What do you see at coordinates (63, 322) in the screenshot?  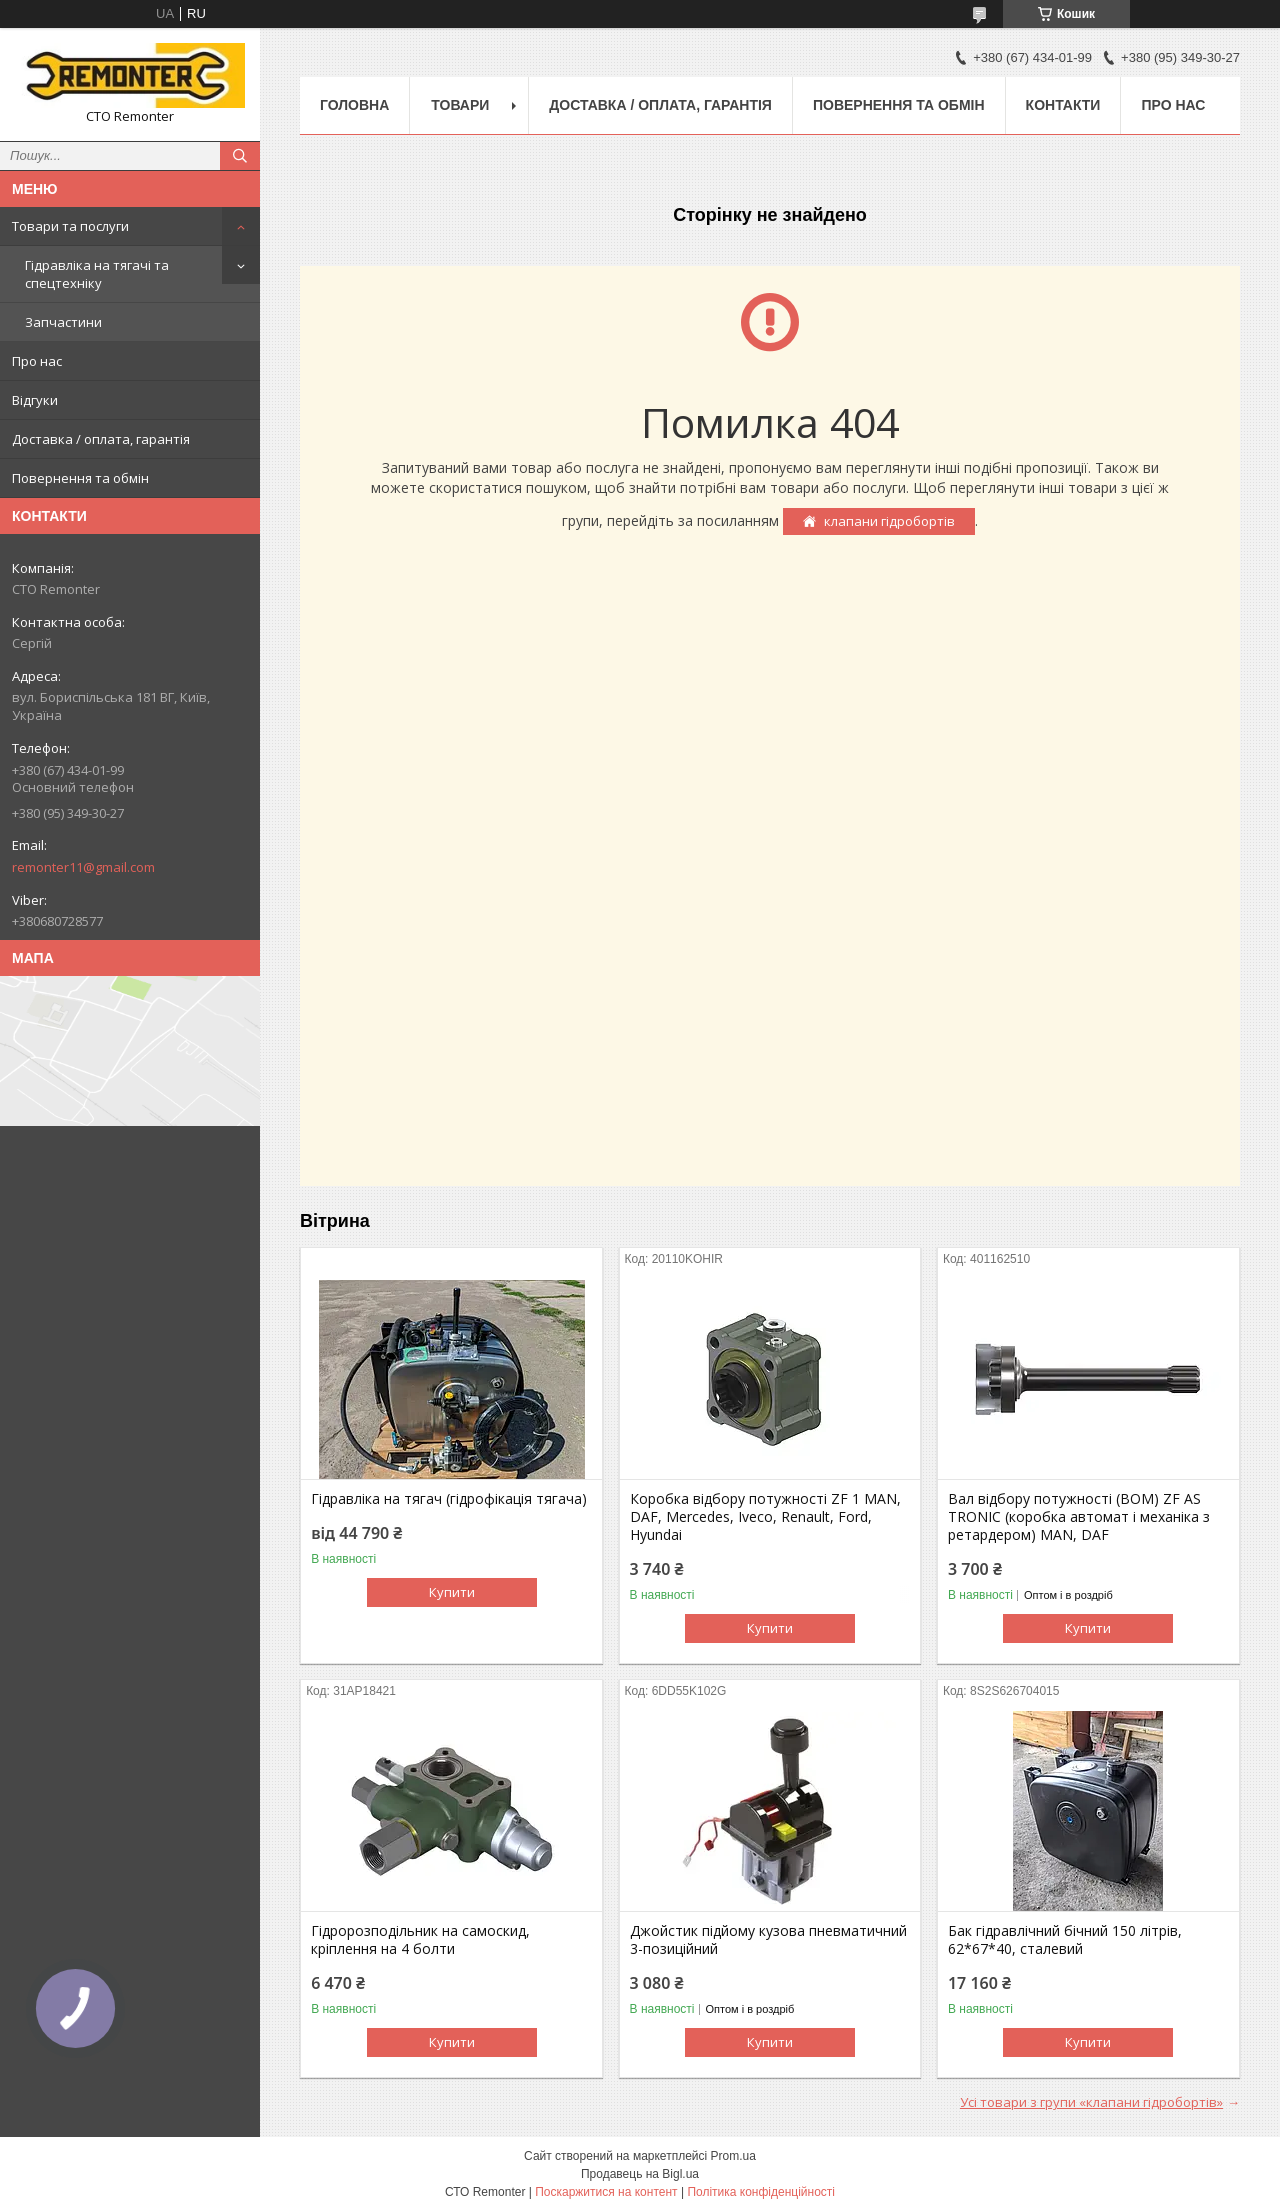 I see `Запчастини` at bounding box center [63, 322].